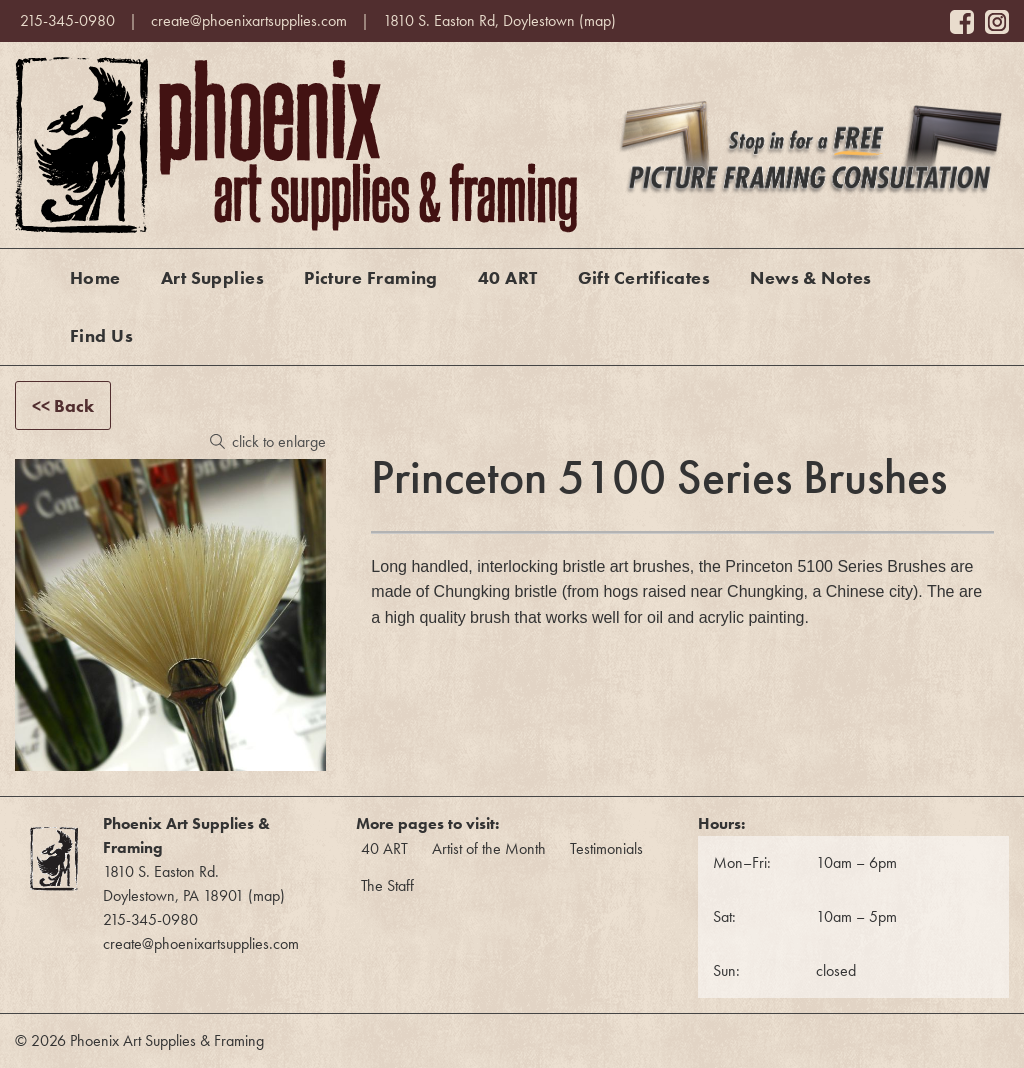 The width and height of the screenshot is (1024, 1068). I want to click on Princeton 5100 Series Brushes, so click(835, 566).